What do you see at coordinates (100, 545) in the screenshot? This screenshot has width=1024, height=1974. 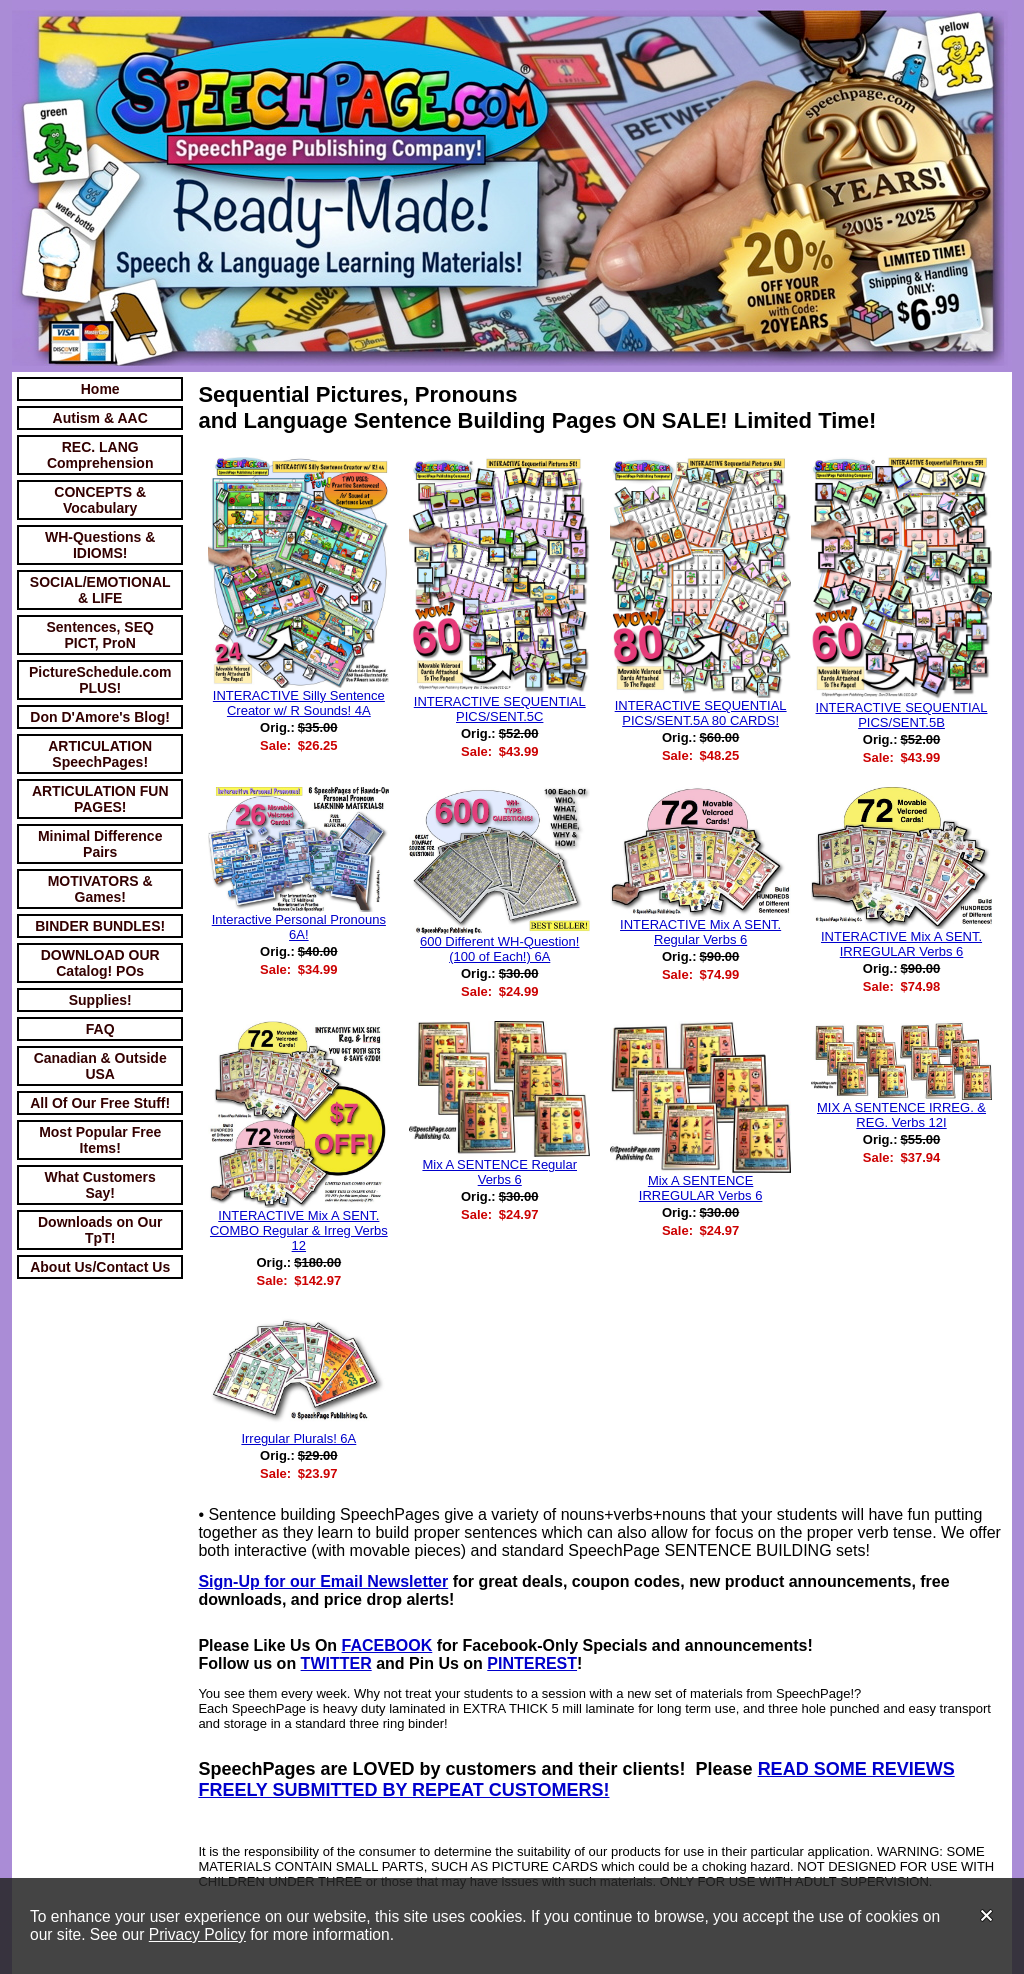 I see `WH-Questions & IDIOMS!` at bounding box center [100, 545].